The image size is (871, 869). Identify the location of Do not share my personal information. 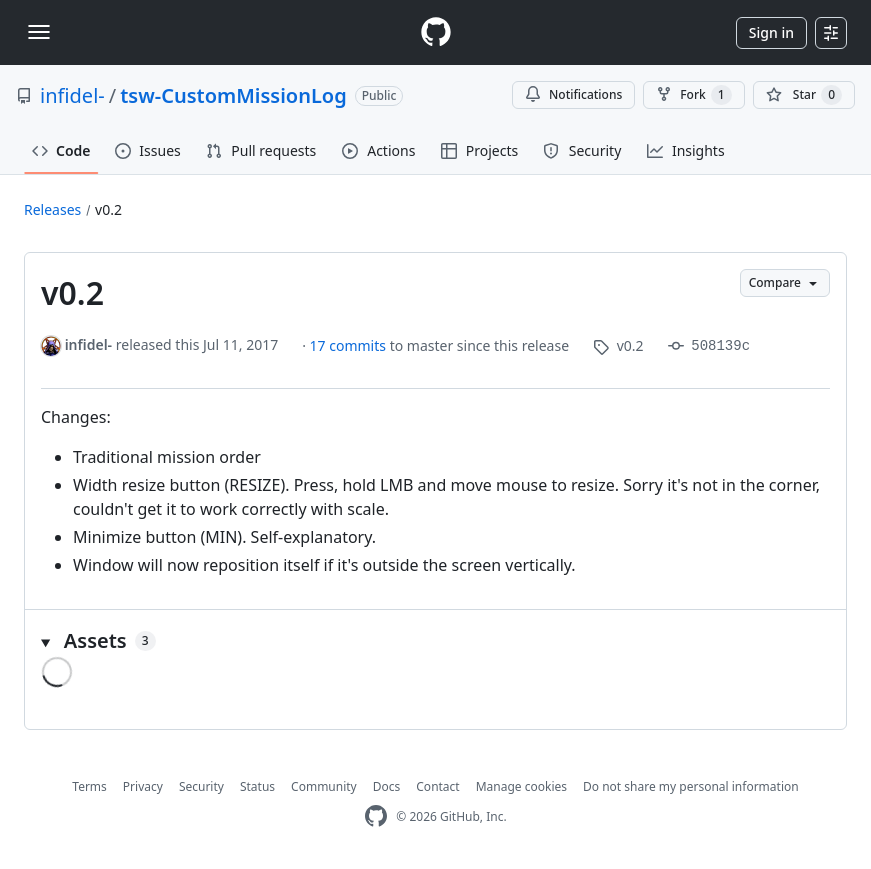
(691, 786).